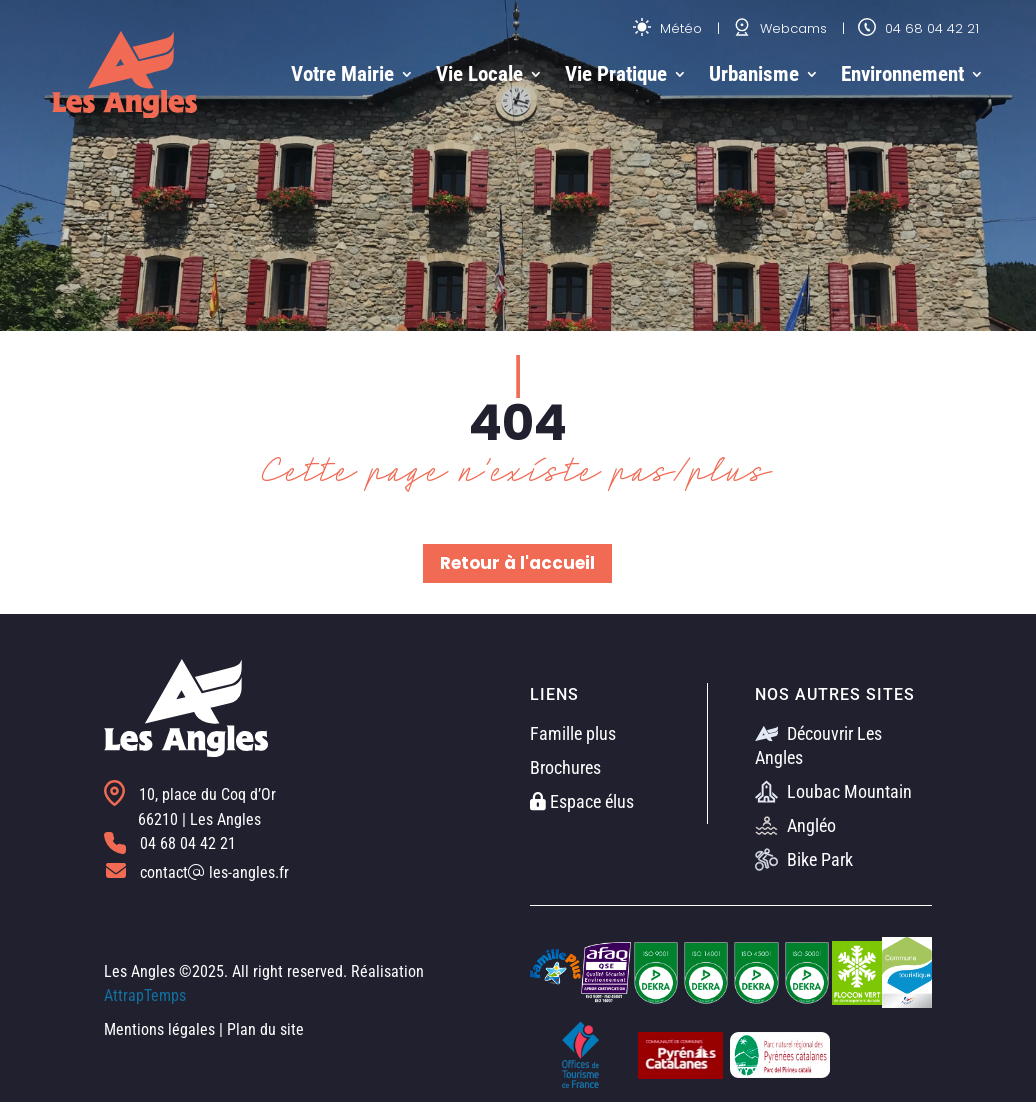  I want to click on Vie Locale, so click(479, 74).